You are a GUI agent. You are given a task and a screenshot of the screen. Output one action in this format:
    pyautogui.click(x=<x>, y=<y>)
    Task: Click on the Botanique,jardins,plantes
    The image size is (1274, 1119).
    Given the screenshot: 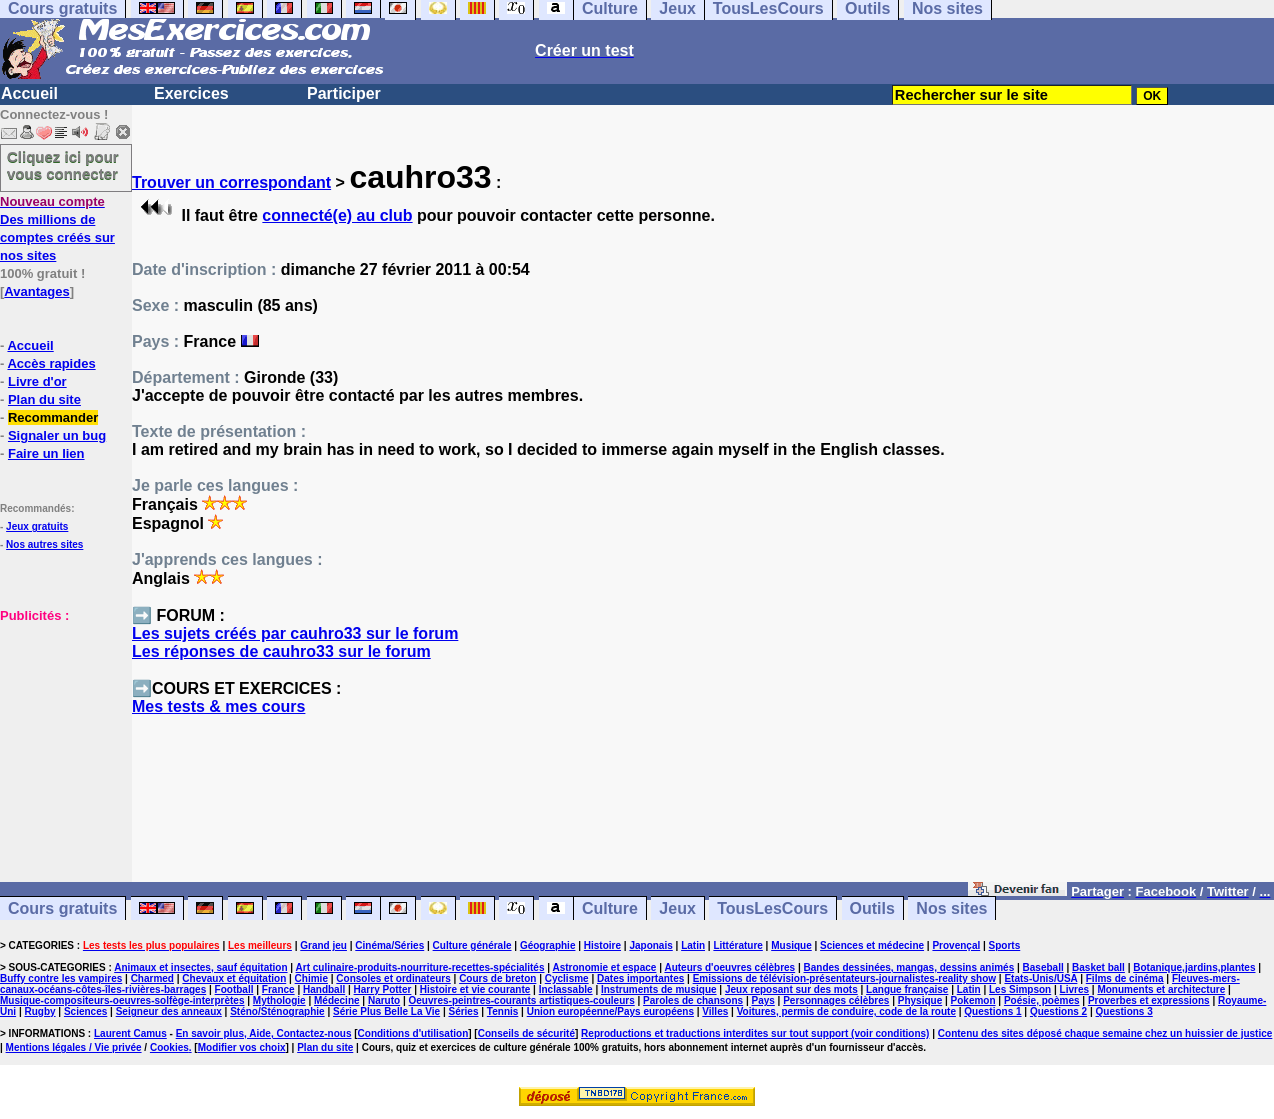 What is the action you would take?
    pyautogui.click(x=1194, y=967)
    